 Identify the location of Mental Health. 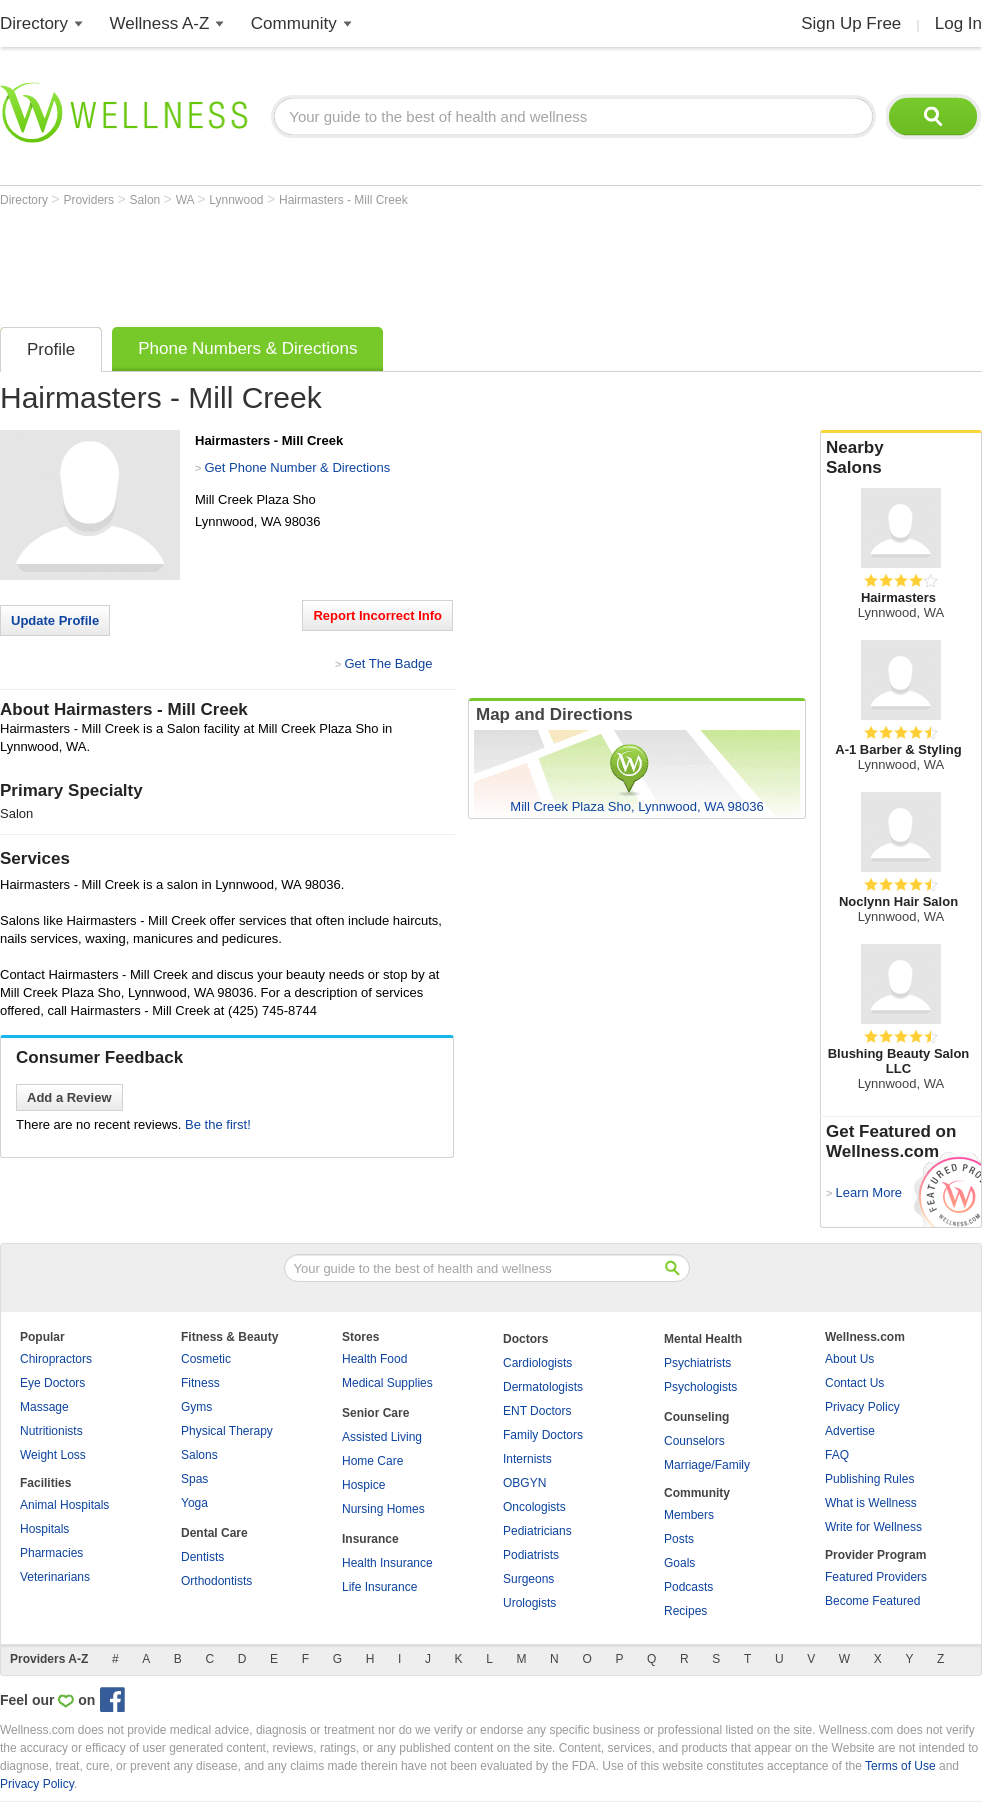
(703, 1339).